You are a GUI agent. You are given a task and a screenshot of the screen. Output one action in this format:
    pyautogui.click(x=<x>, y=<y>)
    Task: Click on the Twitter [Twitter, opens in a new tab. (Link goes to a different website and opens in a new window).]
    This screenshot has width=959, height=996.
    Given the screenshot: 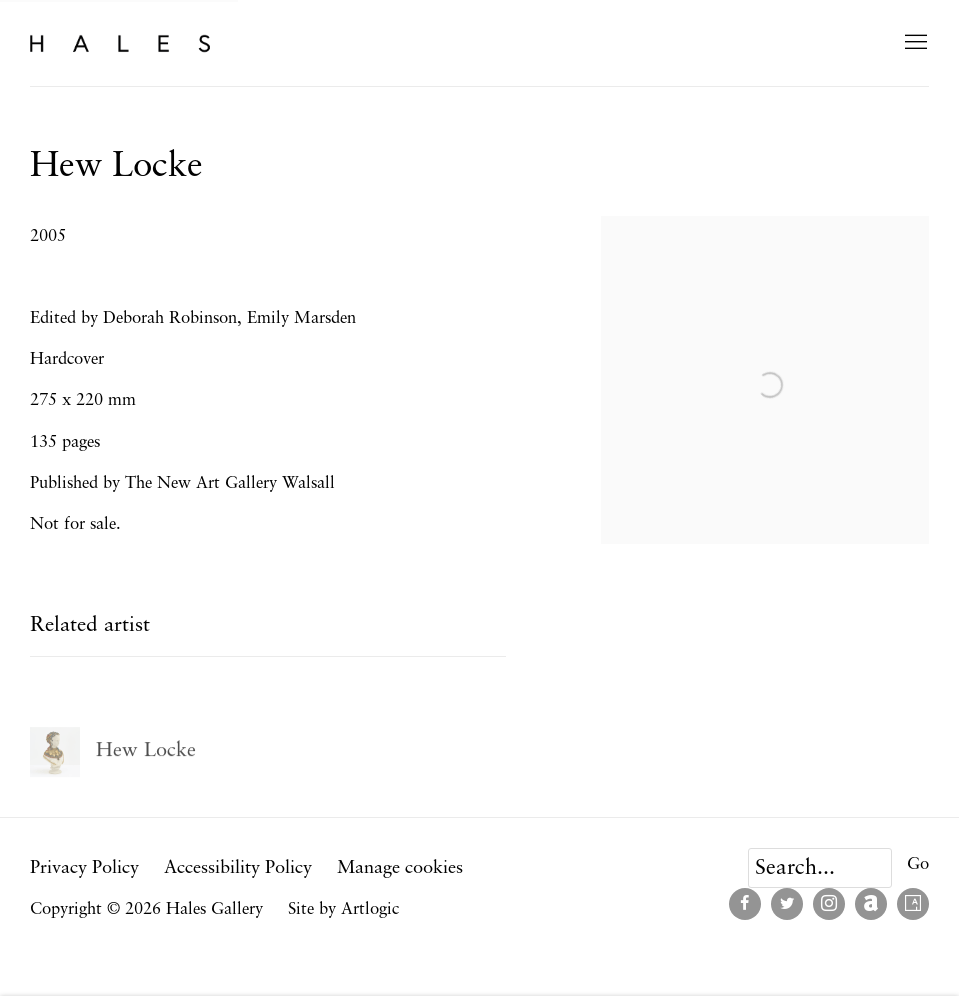 What is the action you would take?
    pyautogui.click(x=787, y=904)
    